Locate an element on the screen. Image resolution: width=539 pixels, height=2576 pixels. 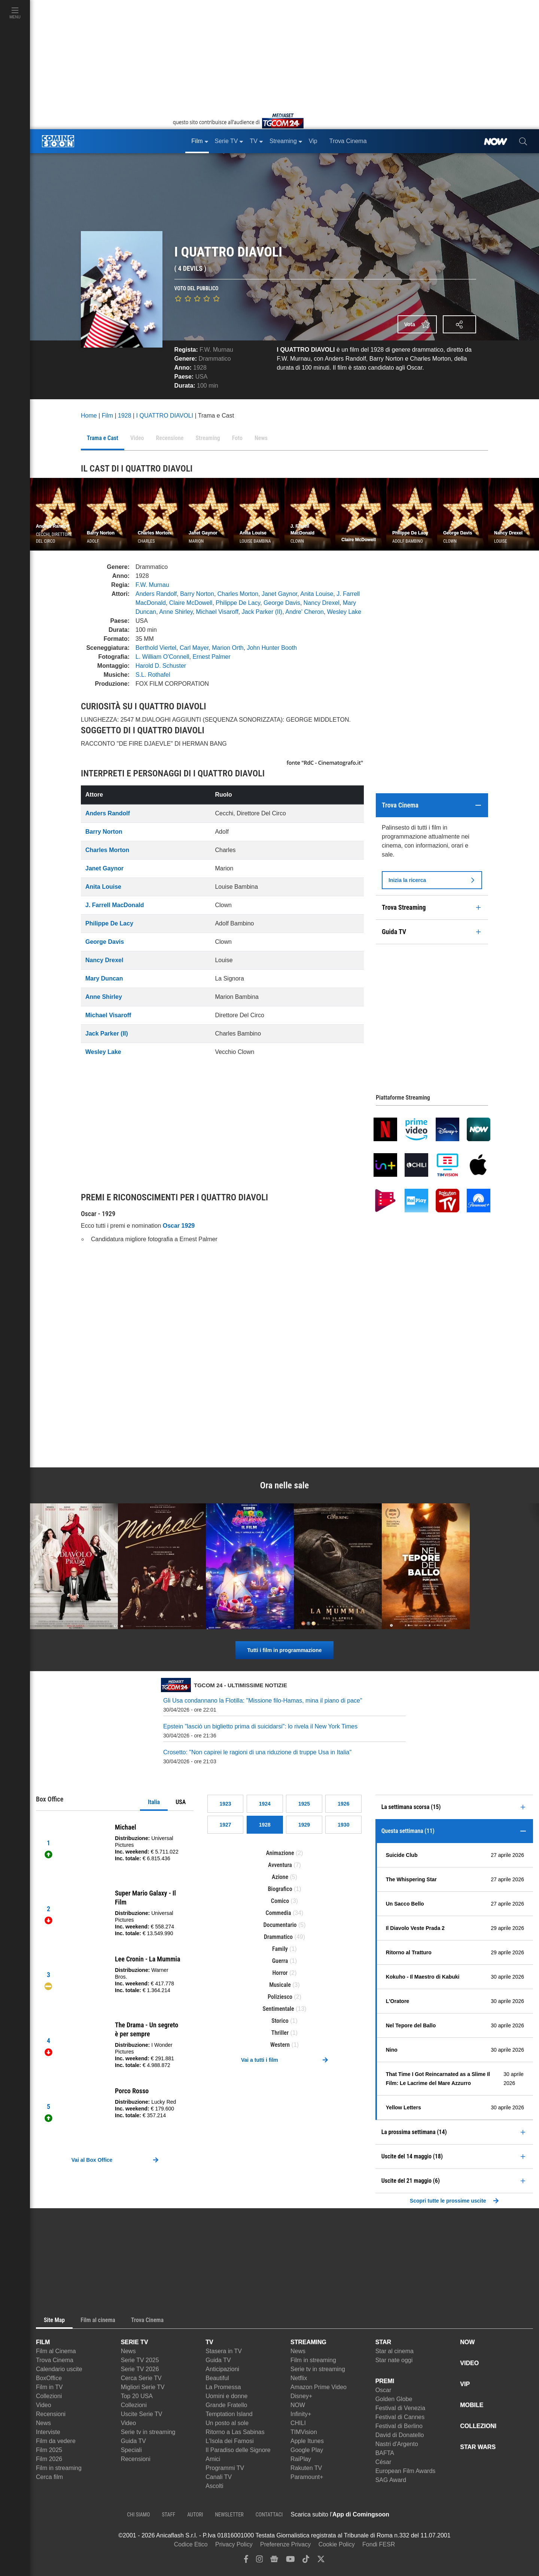
Google Play is located at coordinates (306, 2450).